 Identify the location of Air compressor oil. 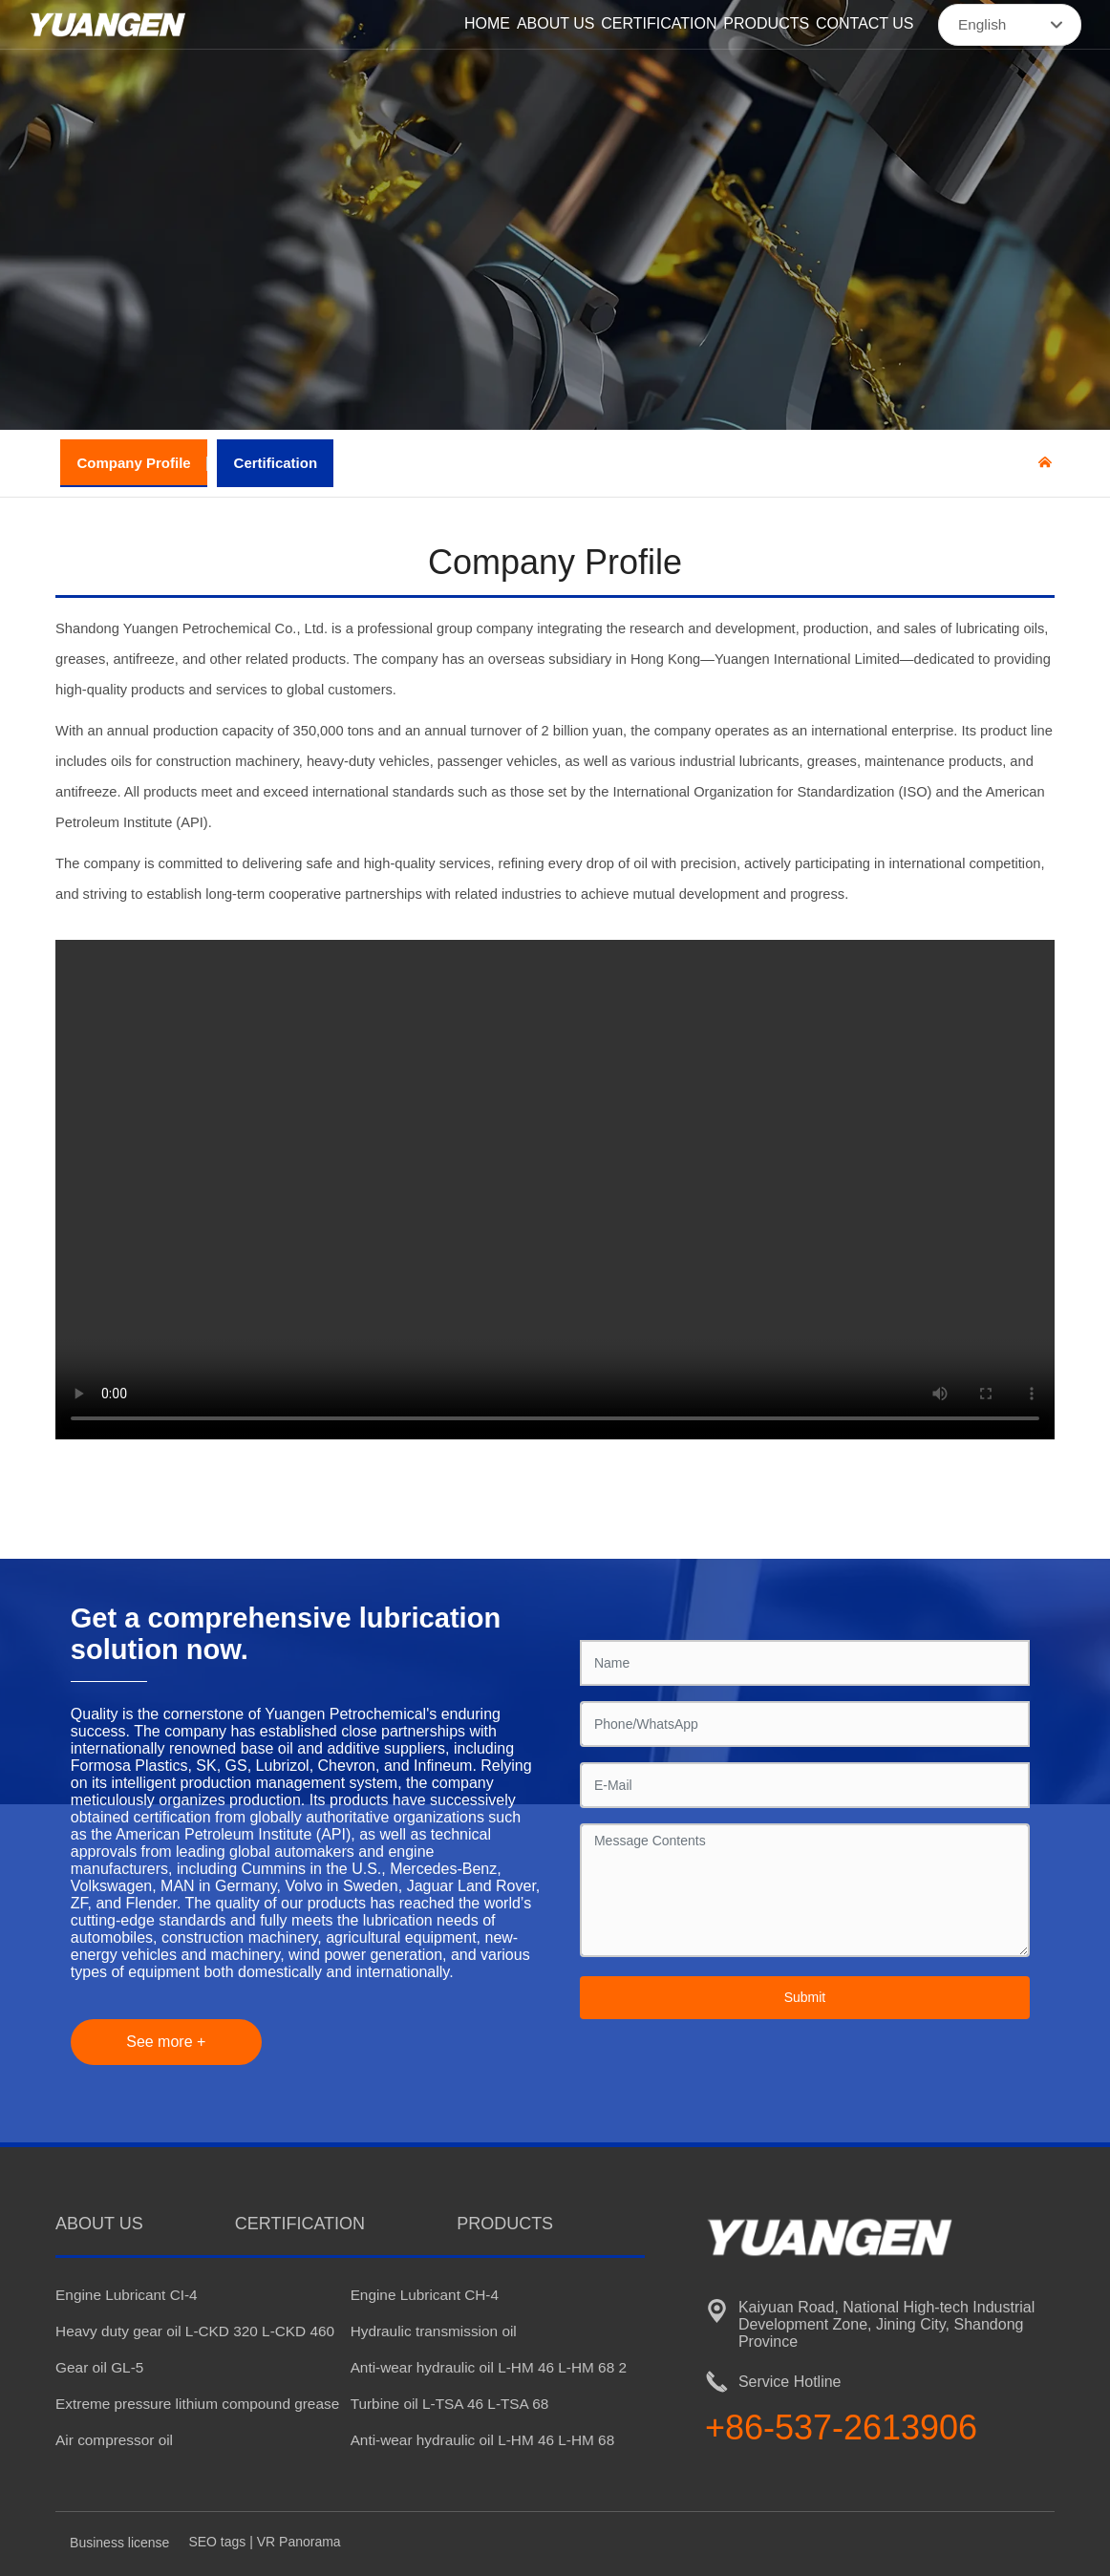
(114, 2440).